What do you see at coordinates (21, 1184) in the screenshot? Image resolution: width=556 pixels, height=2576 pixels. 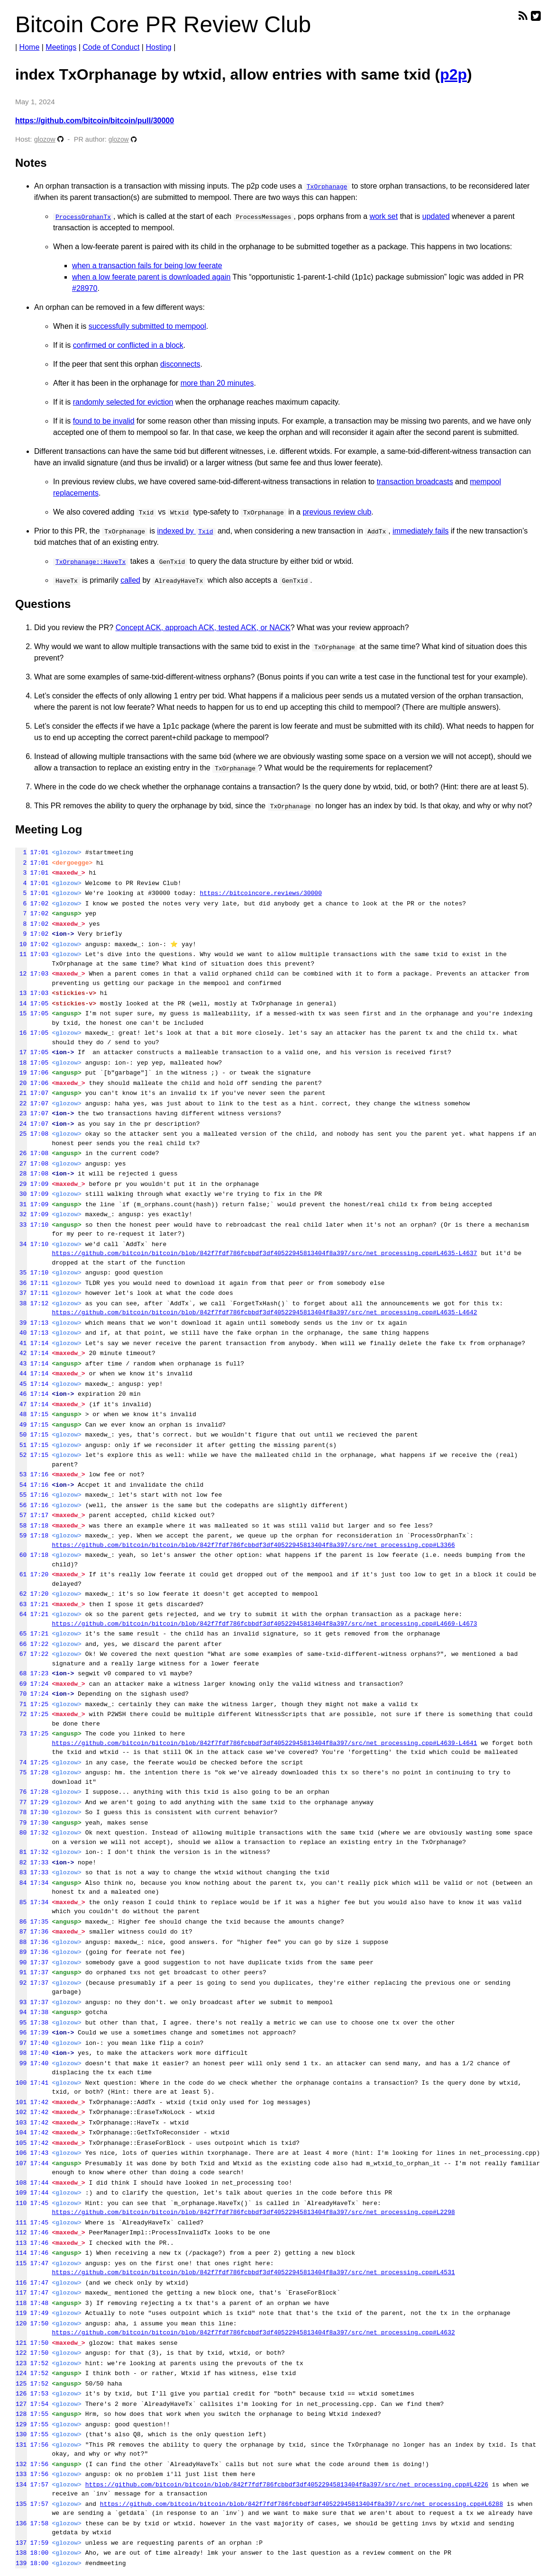 I see `29` at bounding box center [21, 1184].